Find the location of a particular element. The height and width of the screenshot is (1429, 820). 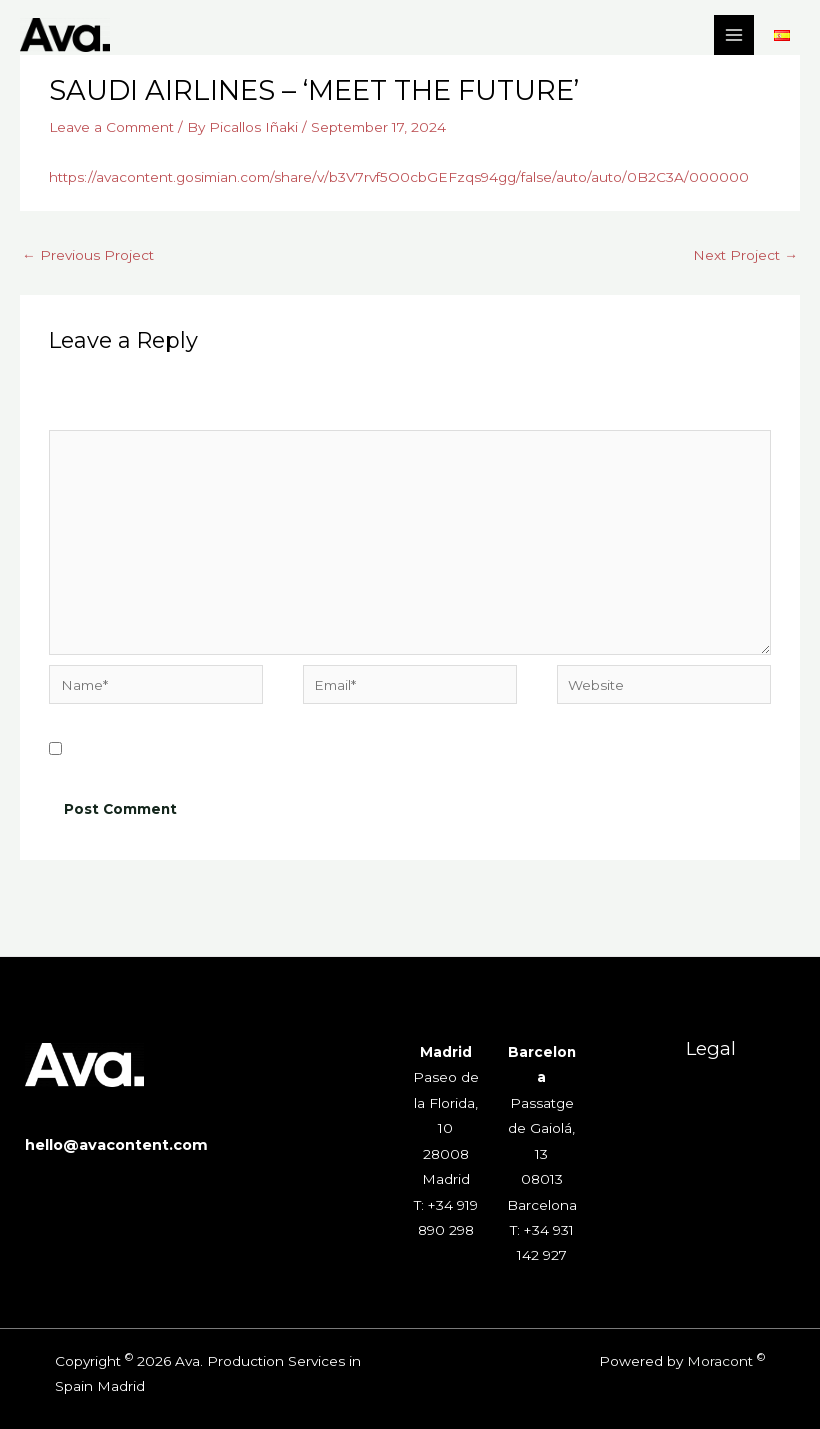

https://avacontent.gosimian.com/share/v/b3V7rvf5O0cbGEFzqs94gg/false/auto/auto/0B2C3A/000000 is located at coordinates (399, 177).